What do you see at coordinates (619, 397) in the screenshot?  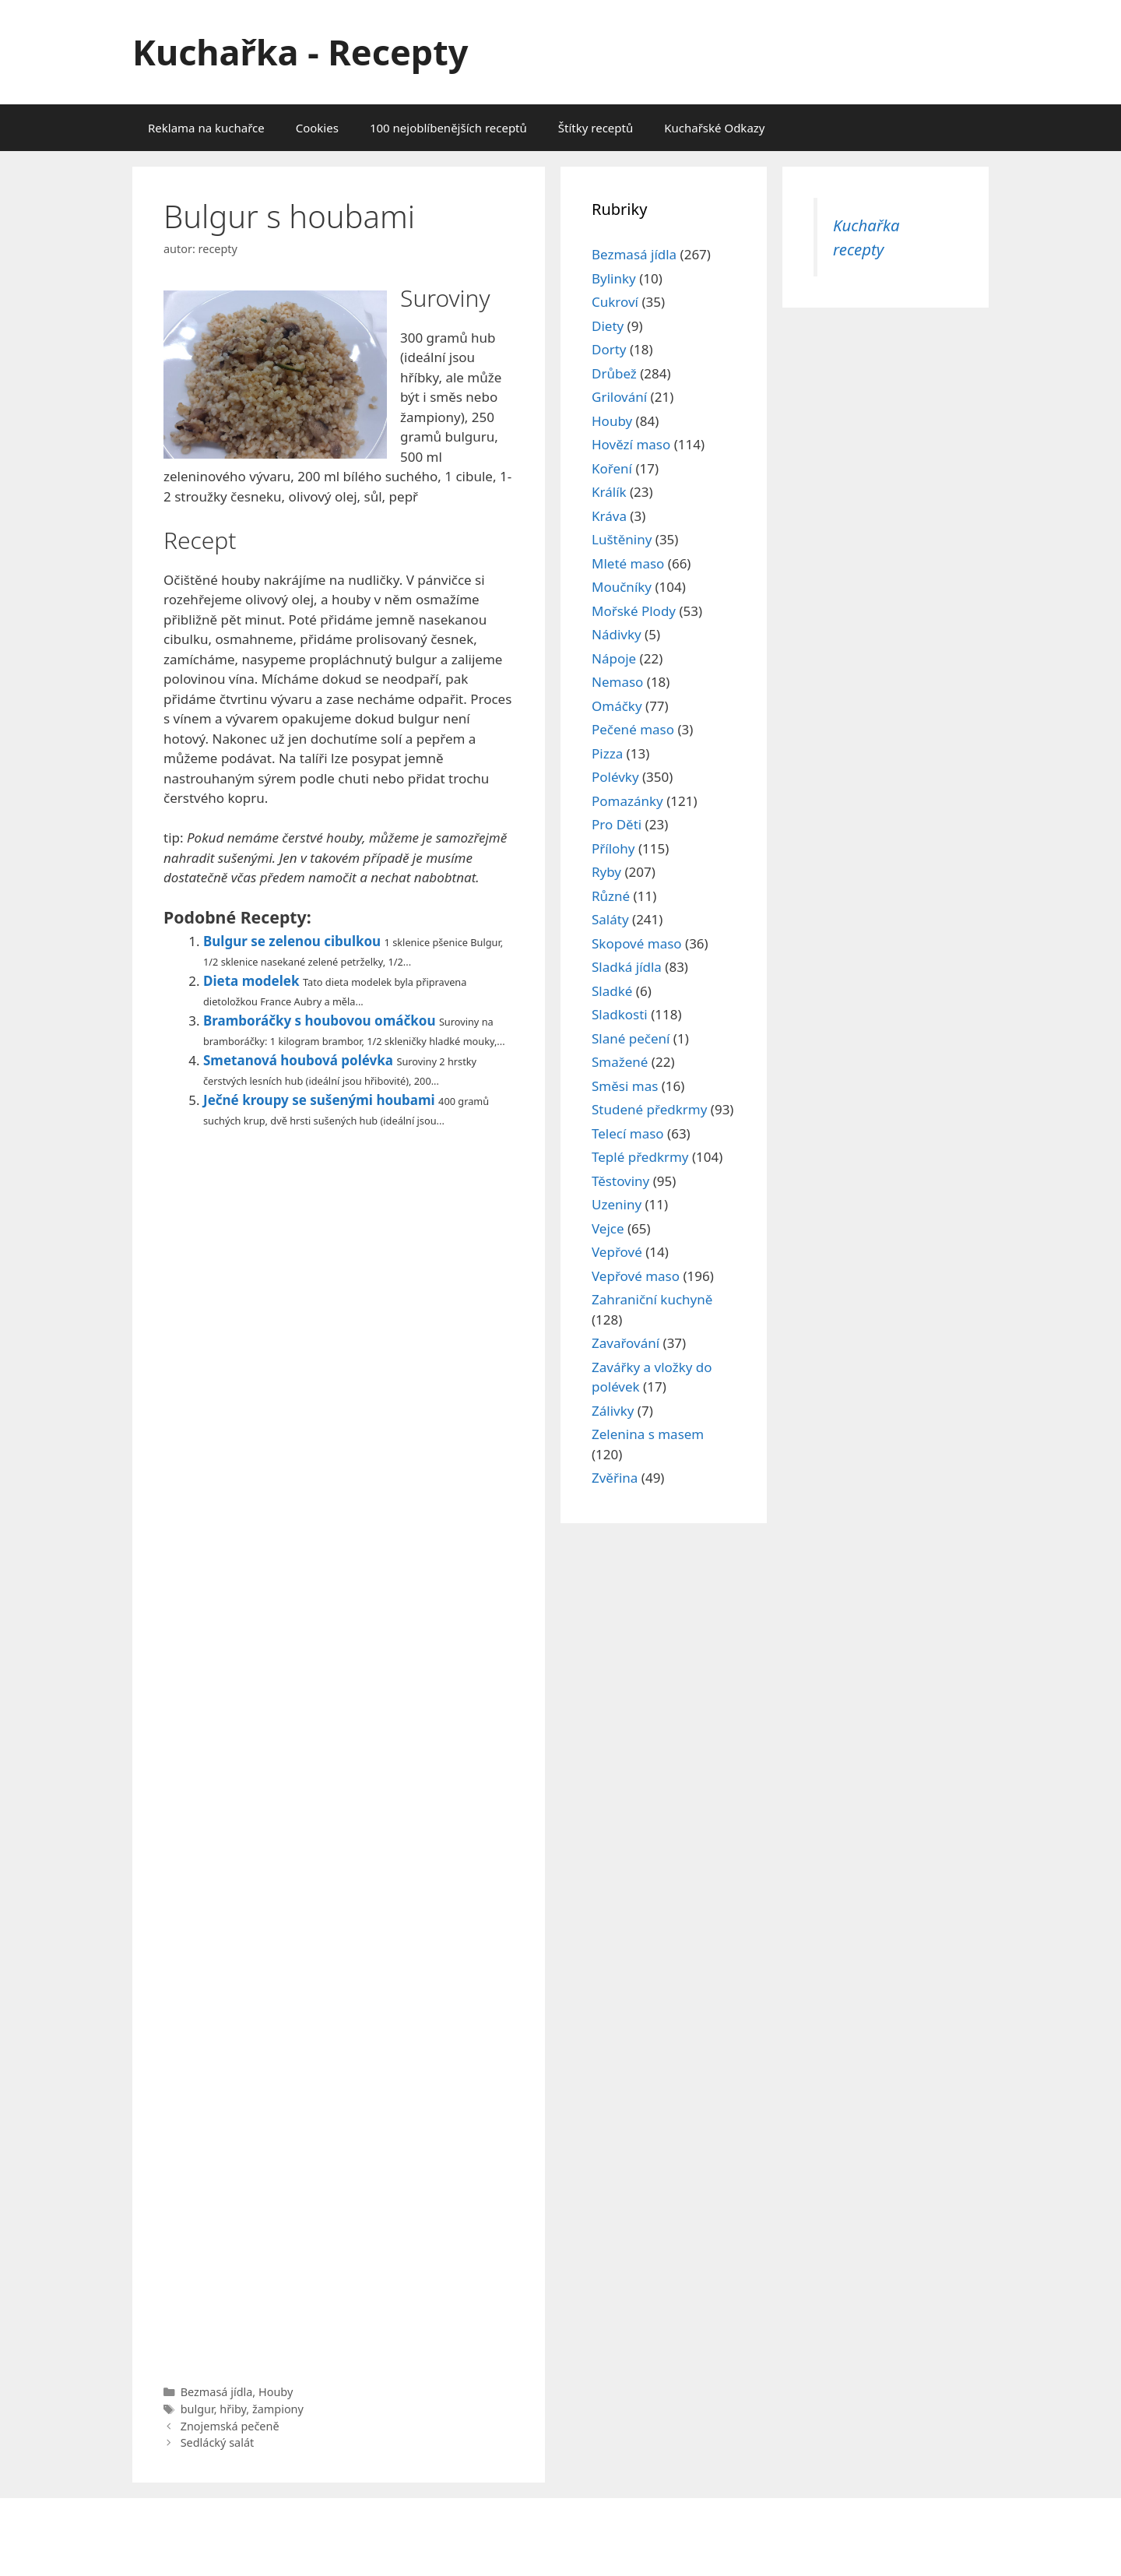 I see `Grilování` at bounding box center [619, 397].